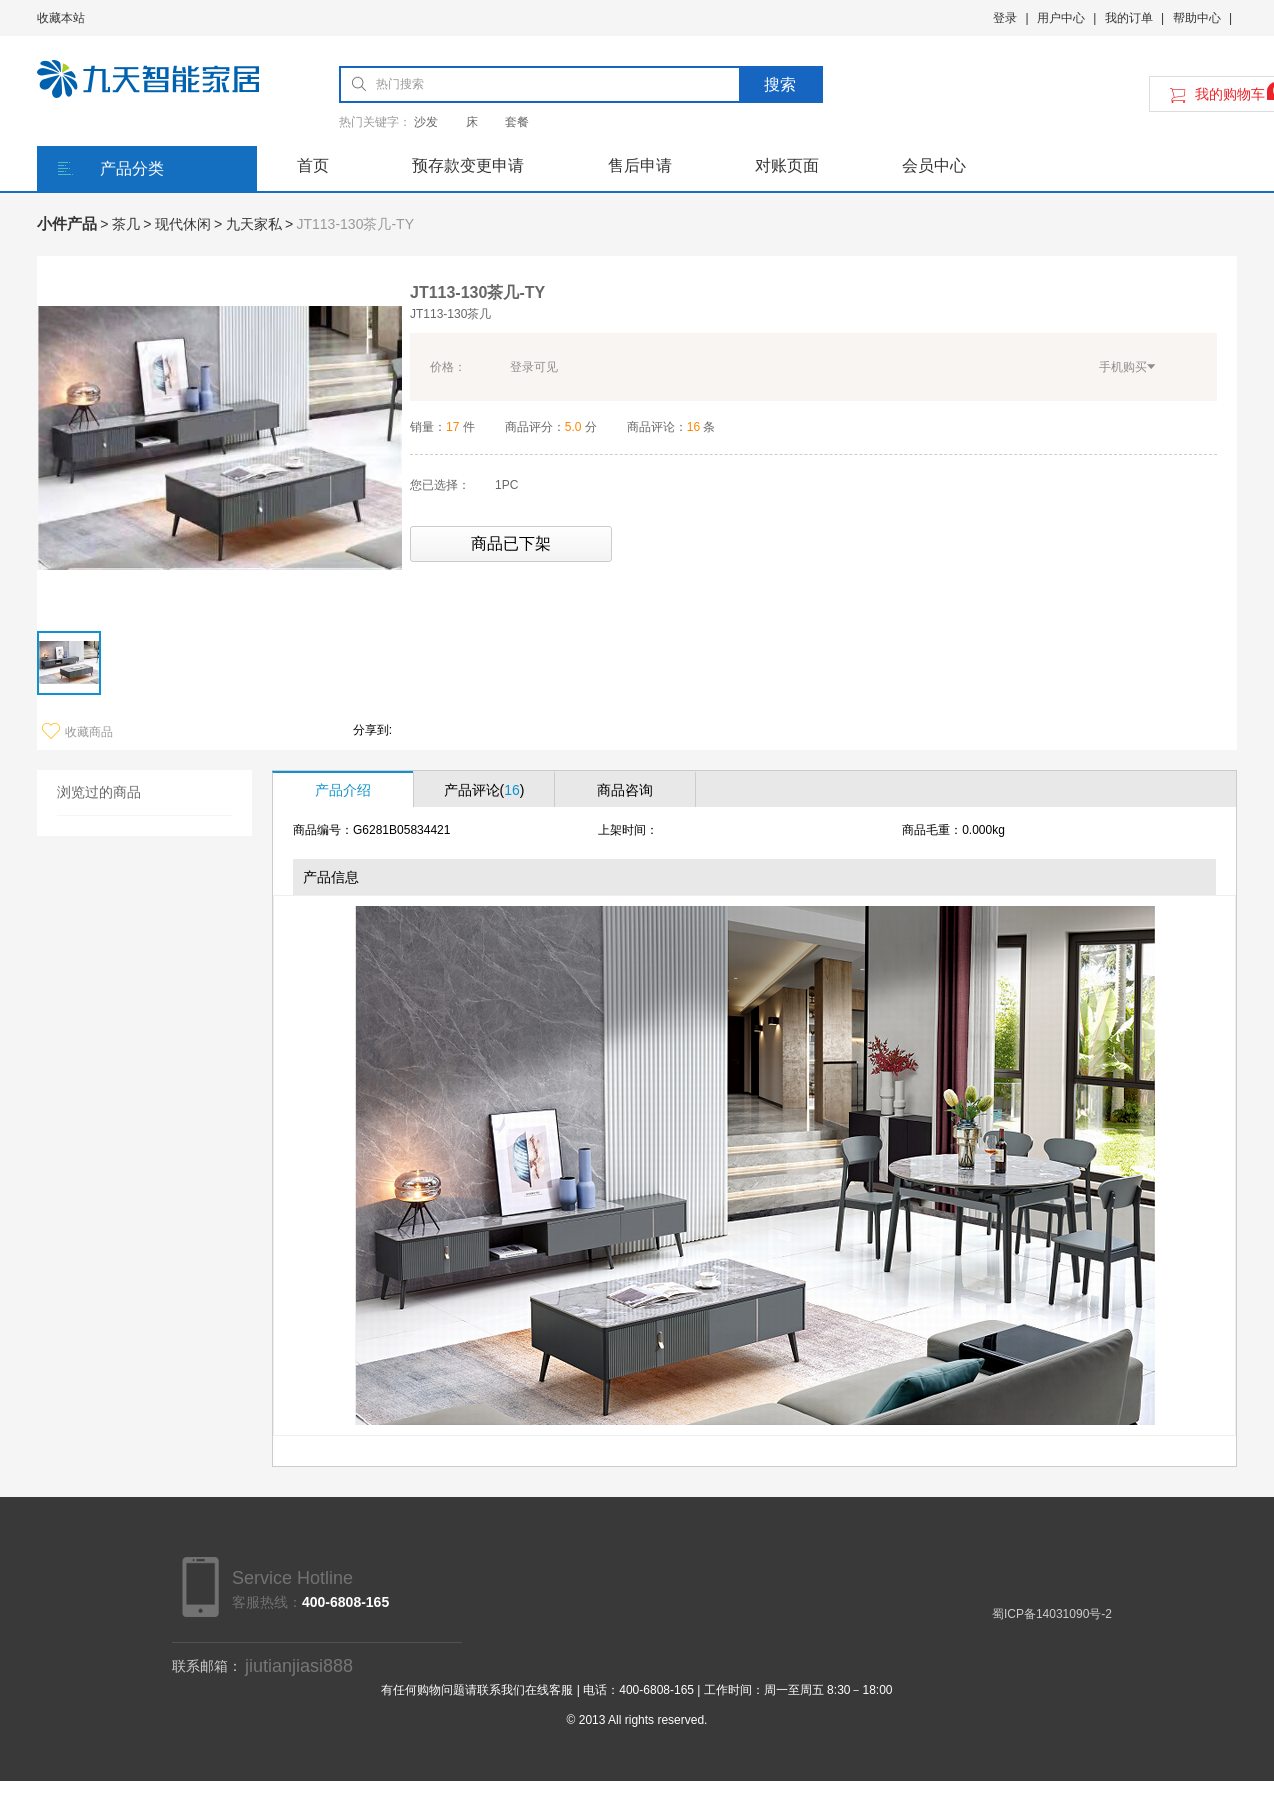 The image size is (1274, 1802). Describe the element at coordinates (61, 18) in the screenshot. I see `收藏本站` at that location.